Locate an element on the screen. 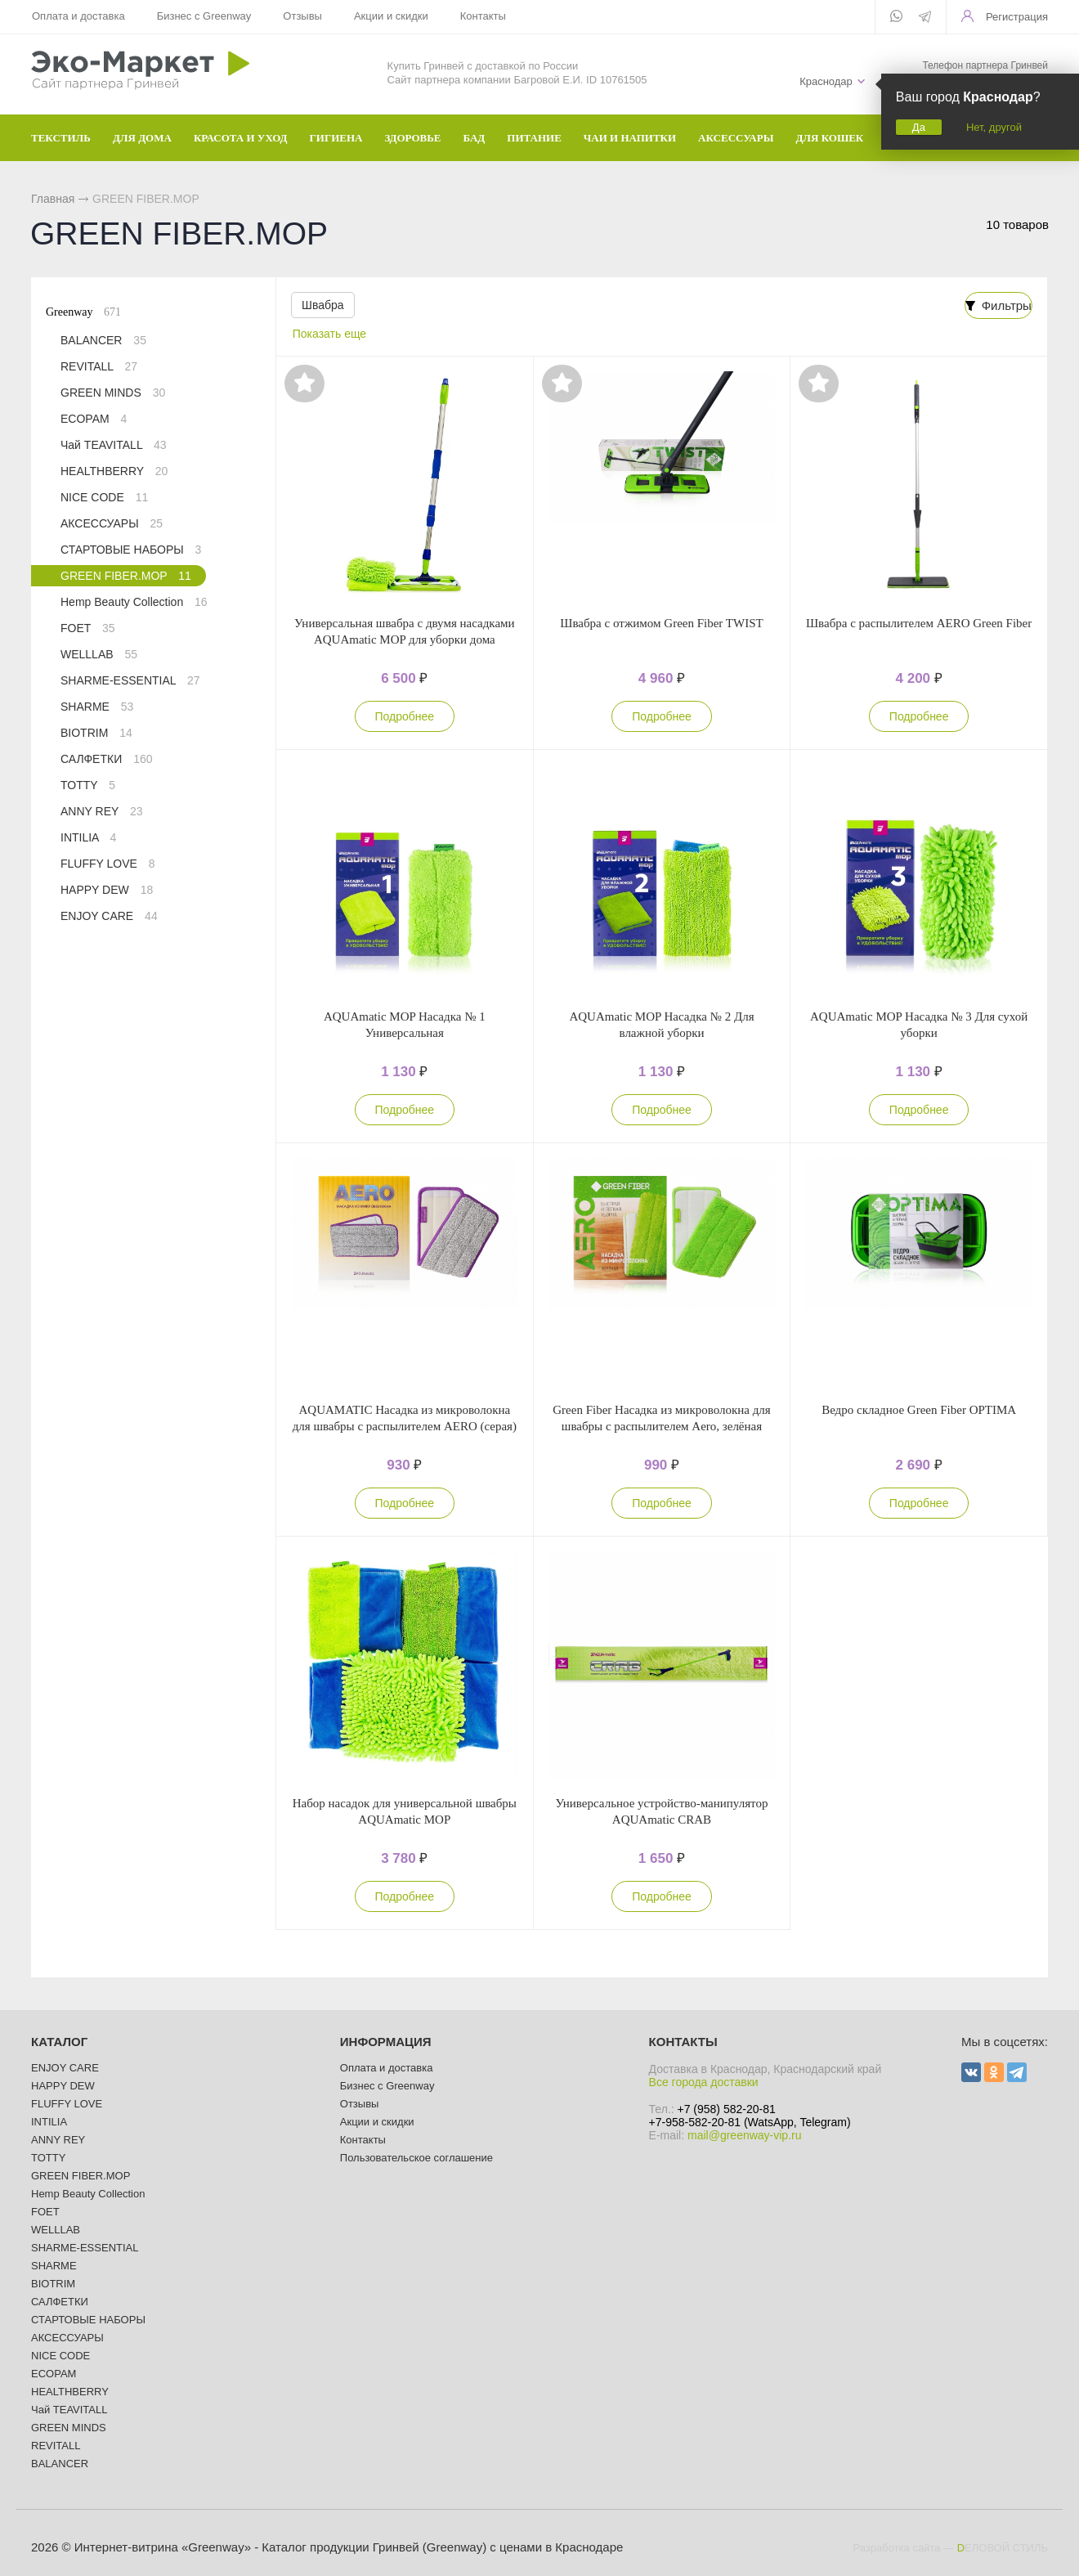  SHARME is located at coordinates (96, 706).